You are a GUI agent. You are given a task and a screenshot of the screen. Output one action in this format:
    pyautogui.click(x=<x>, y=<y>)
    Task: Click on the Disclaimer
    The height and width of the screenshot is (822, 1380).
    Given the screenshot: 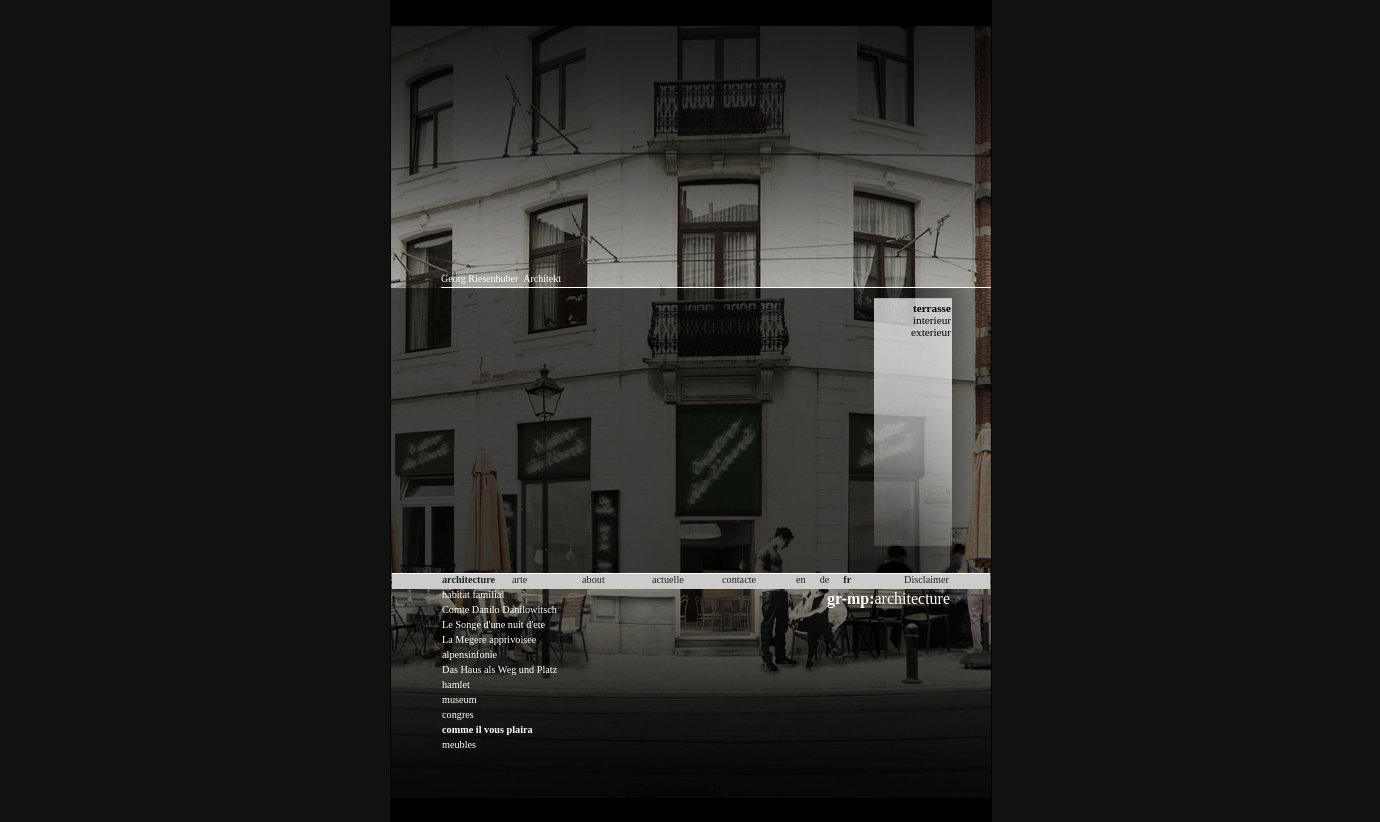 What is the action you would take?
    pyautogui.click(x=926, y=579)
    